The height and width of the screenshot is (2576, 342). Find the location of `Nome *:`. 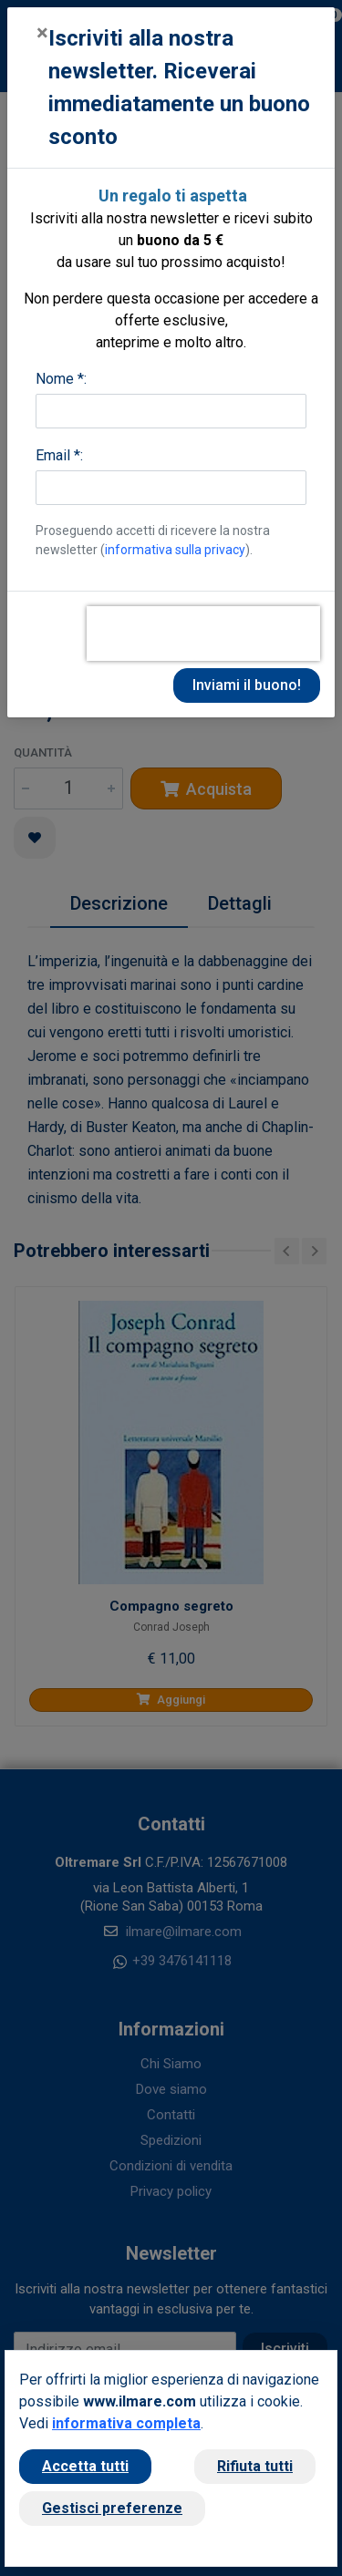

Nome *: is located at coordinates (61, 378).